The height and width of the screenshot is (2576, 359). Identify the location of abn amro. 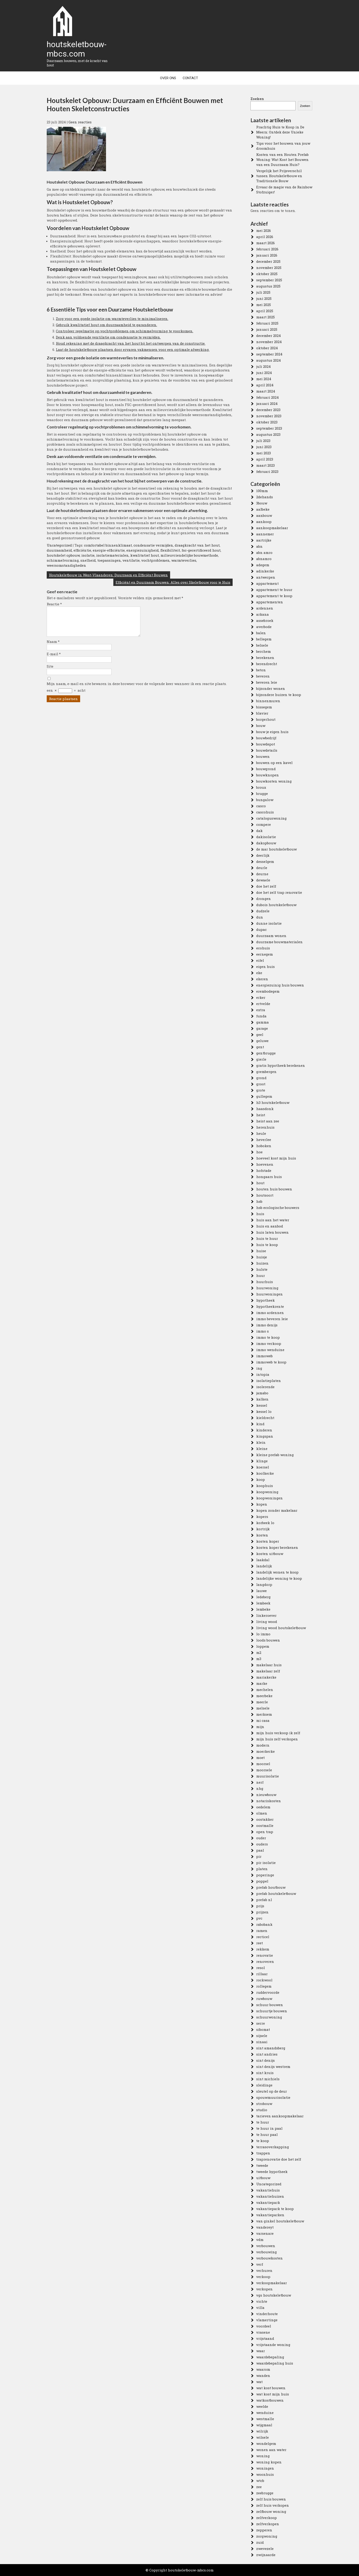
(264, 552).